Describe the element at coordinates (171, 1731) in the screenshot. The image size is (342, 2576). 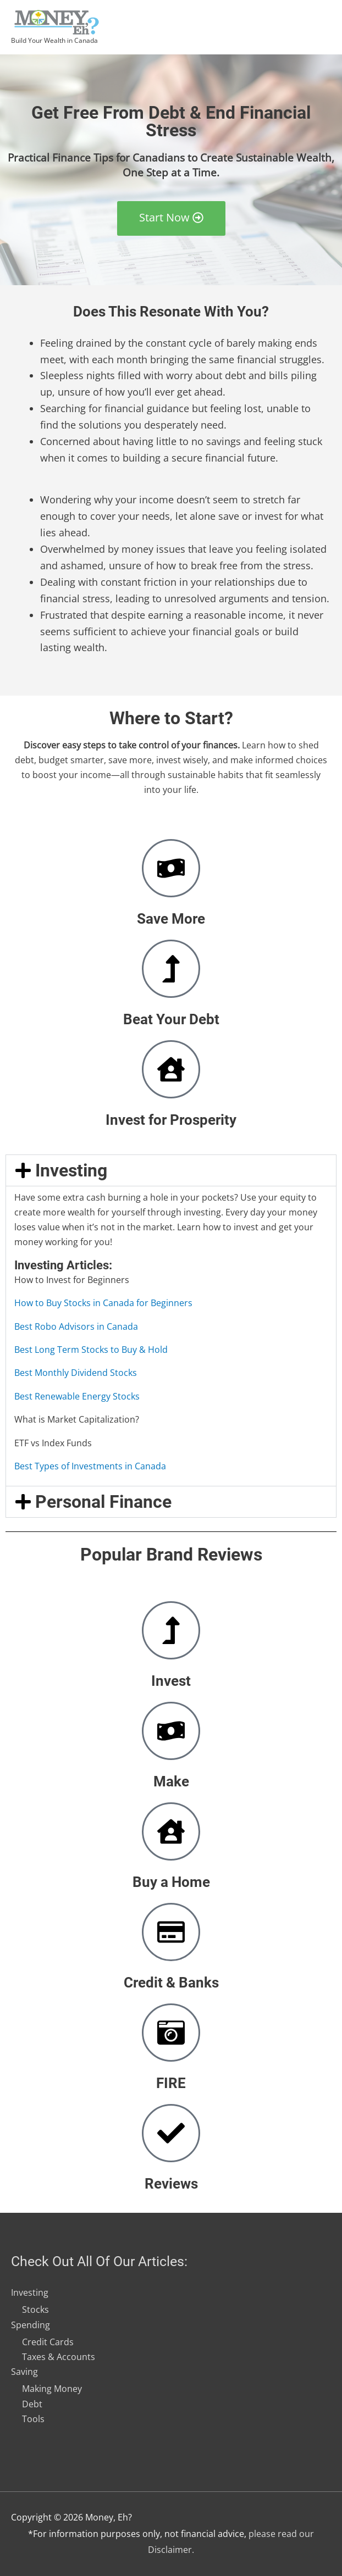
I see `[Make]` at that location.